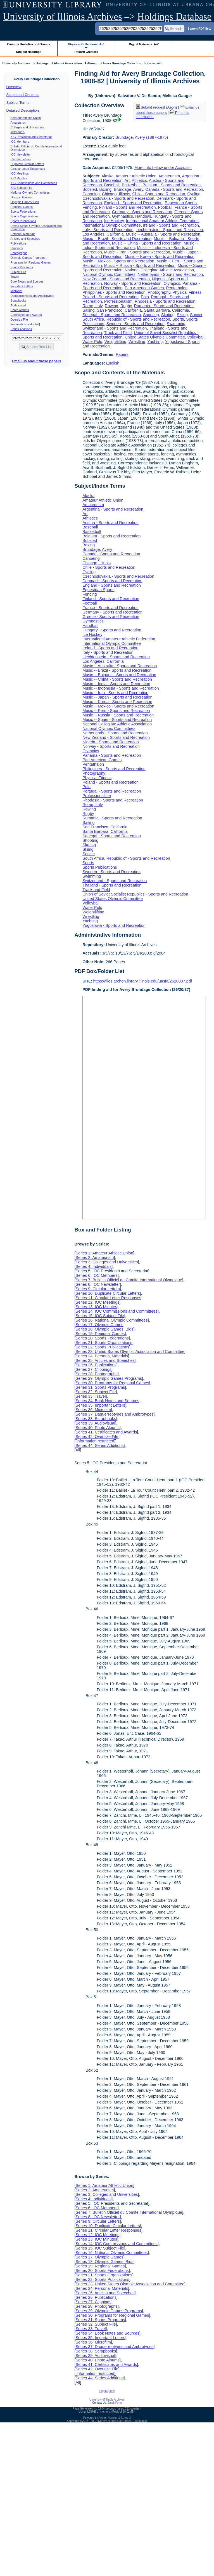  What do you see at coordinates (195, 337) in the screenshot?
I see `Volleyball` at bounding box center [195, 337].